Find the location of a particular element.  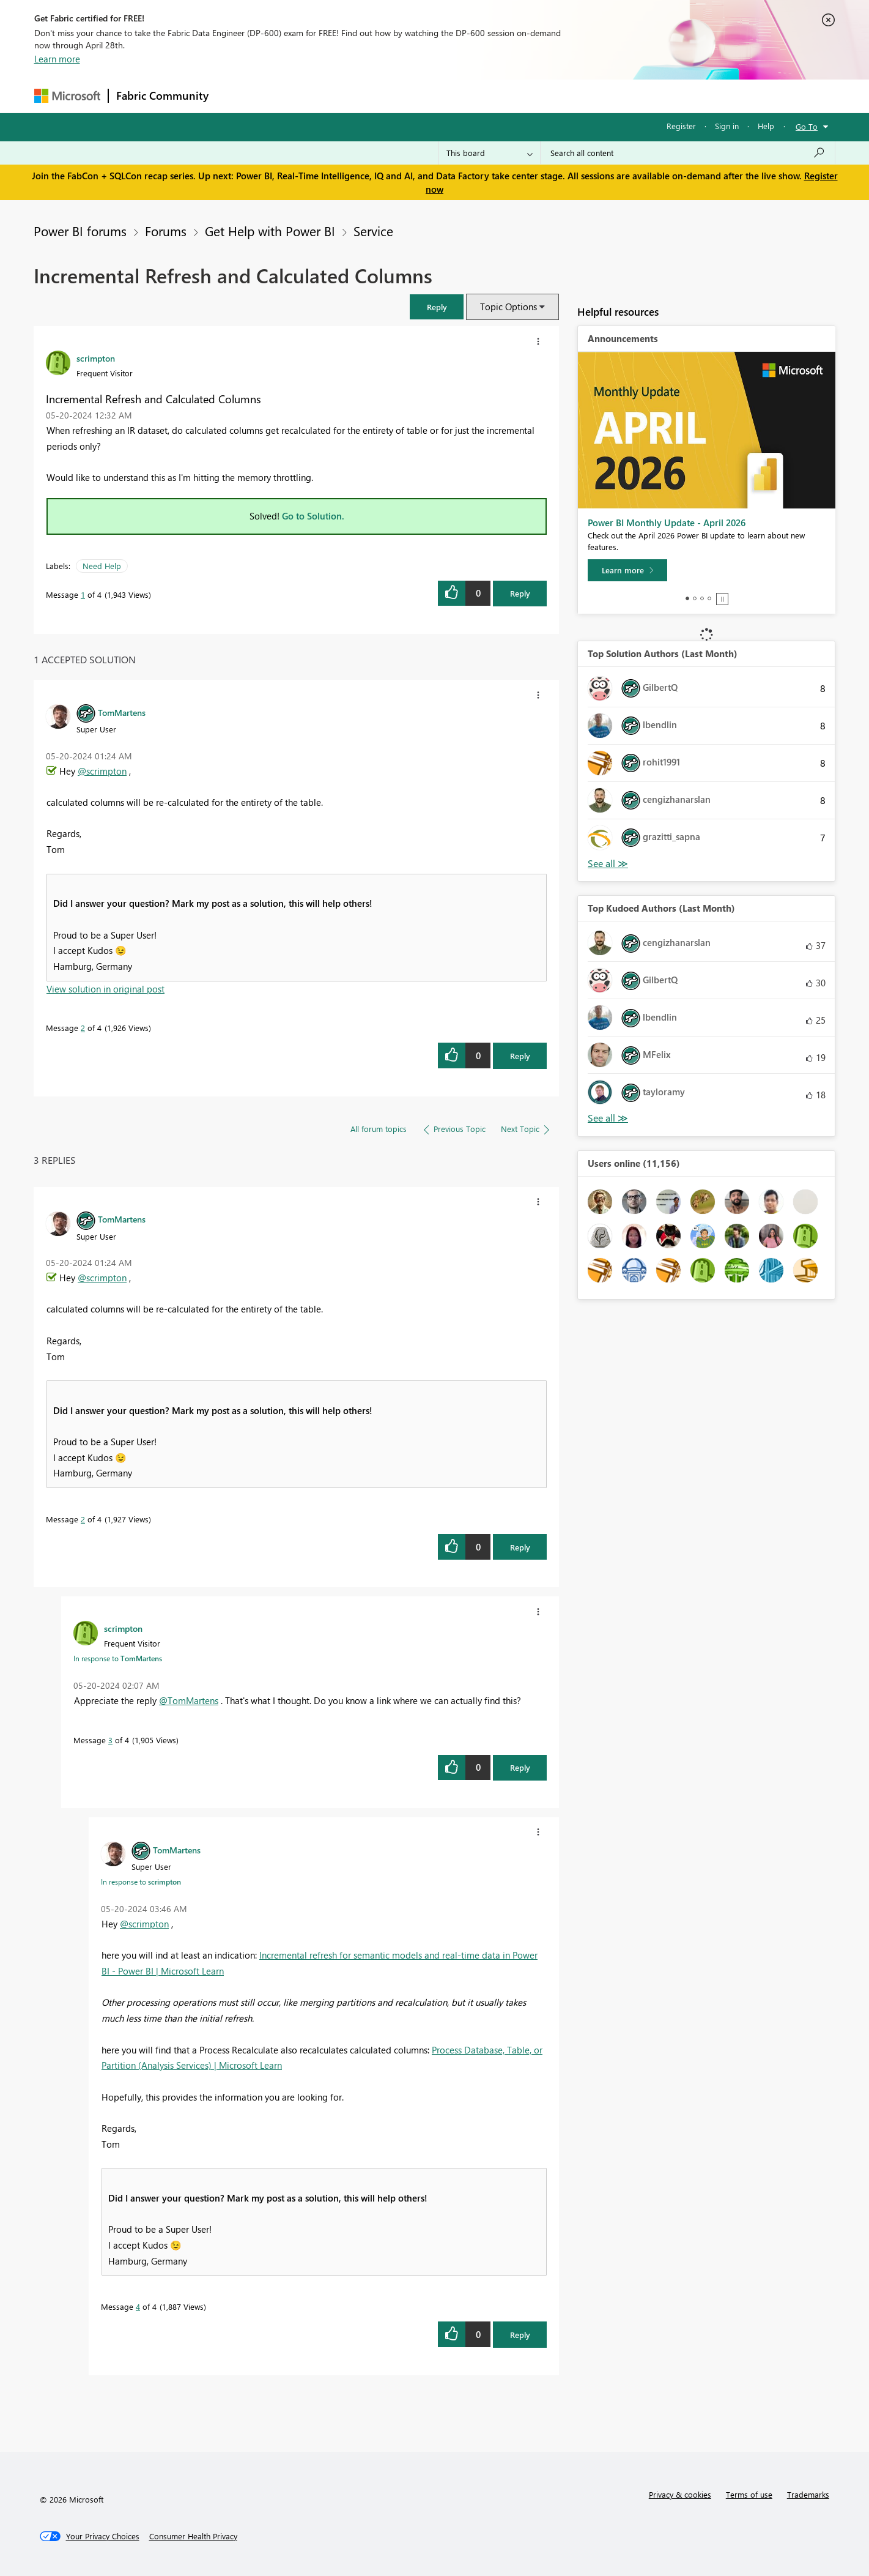

Learn more is located at coordinates (57, 59).